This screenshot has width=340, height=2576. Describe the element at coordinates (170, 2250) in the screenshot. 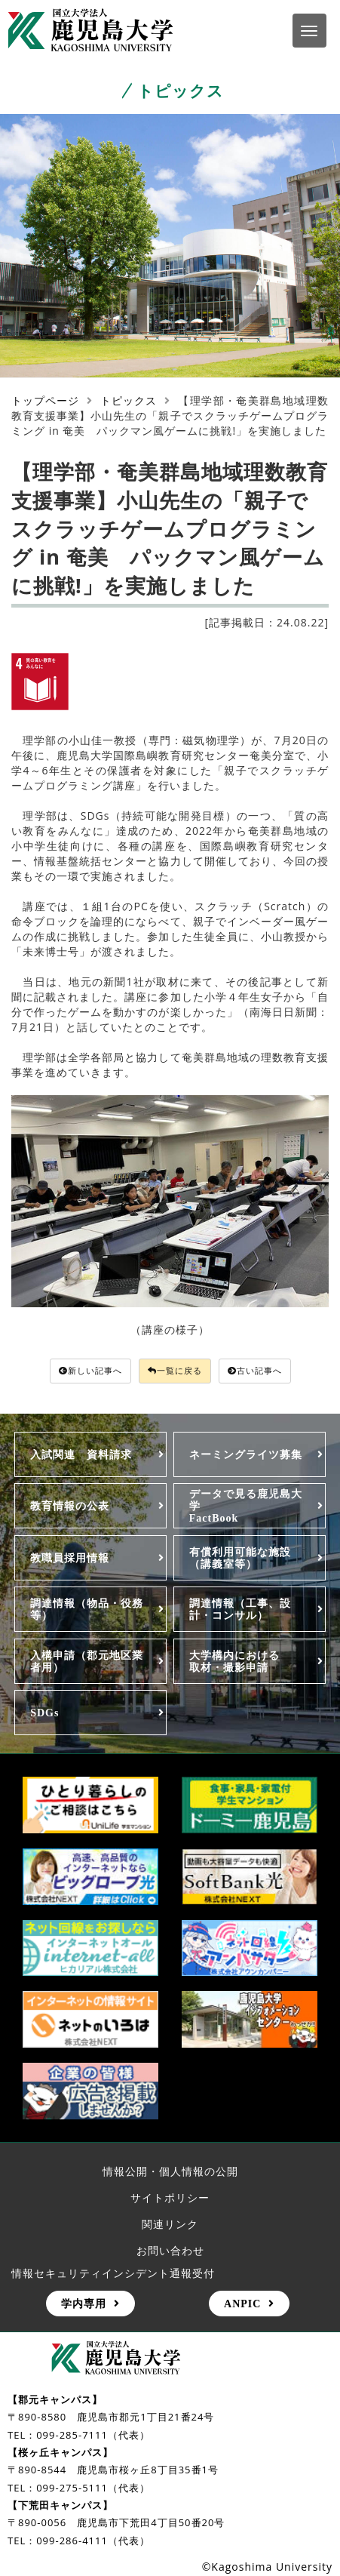

I see `お問い合わせ` at that location.